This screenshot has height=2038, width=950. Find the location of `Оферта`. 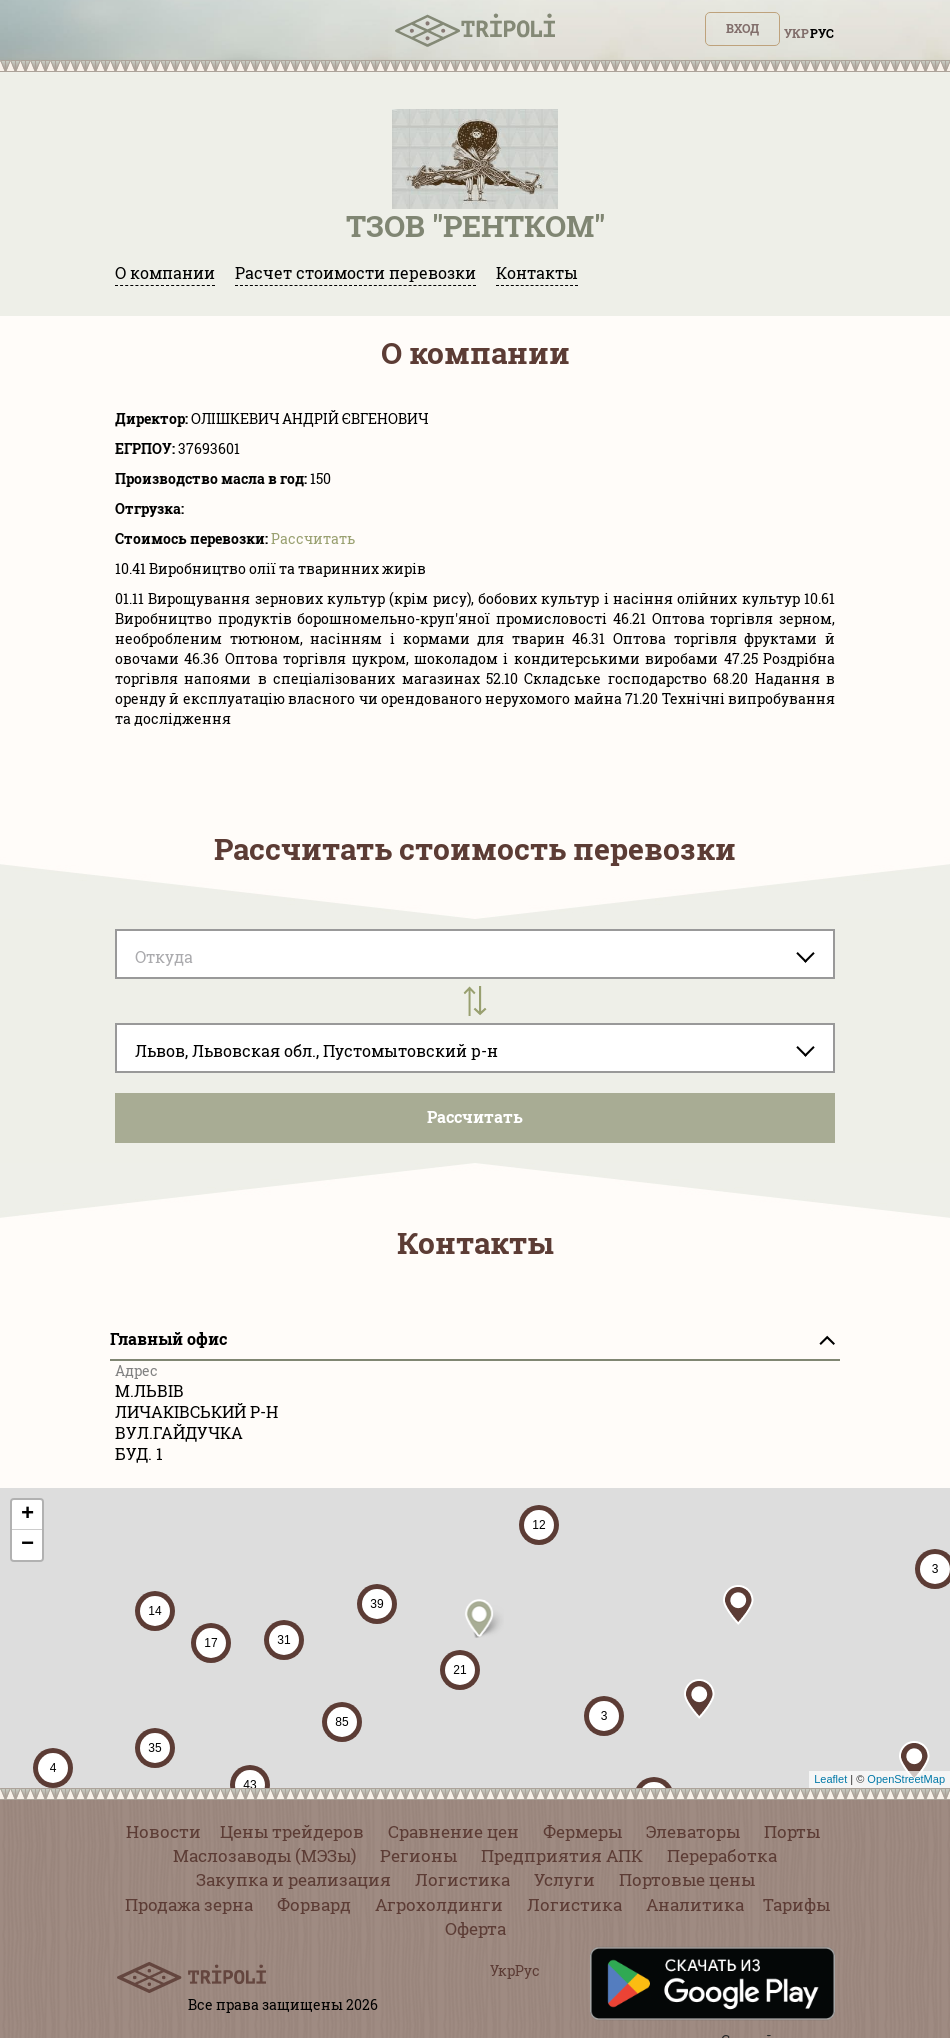

Оферта is located at coordinates (475, 1928).